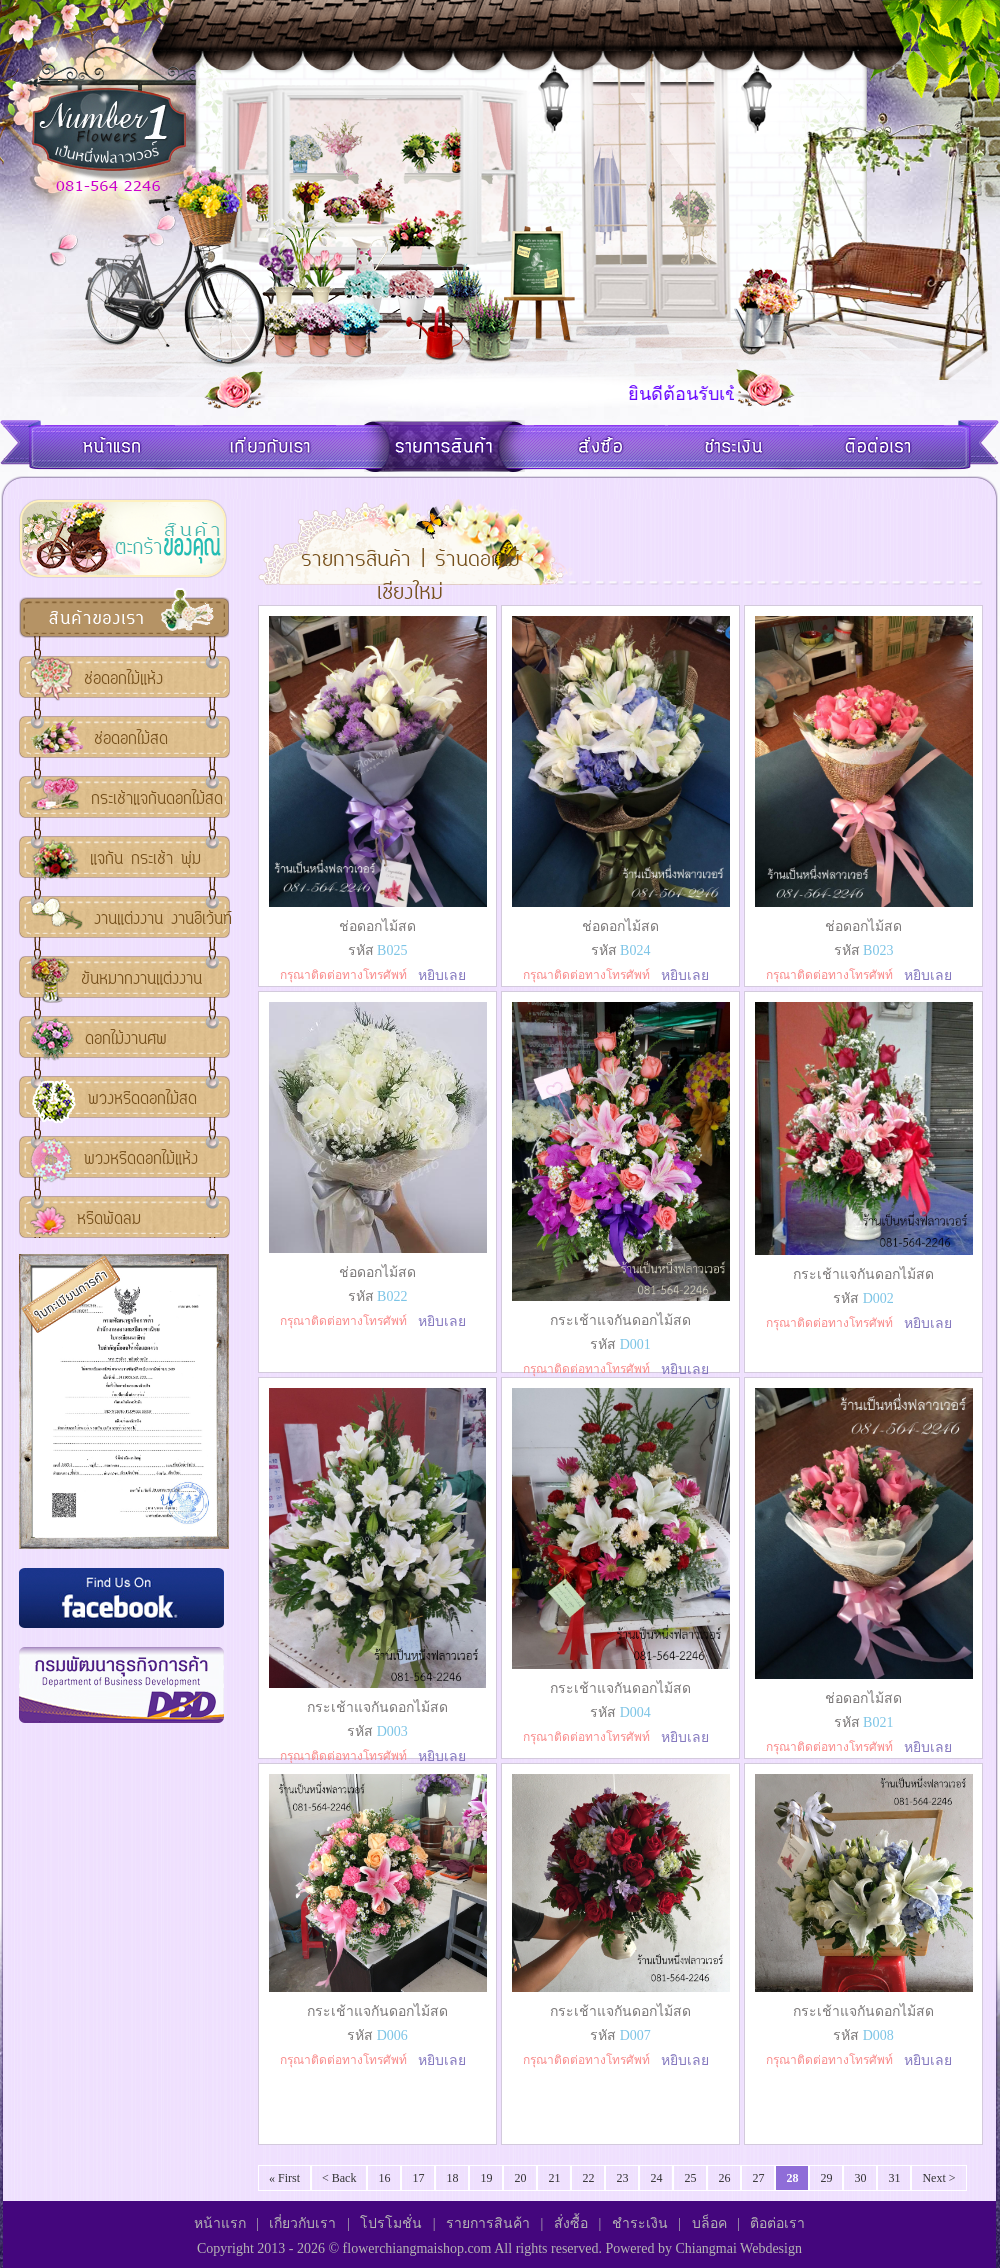  I want to click on « First, so click(284, 2178).